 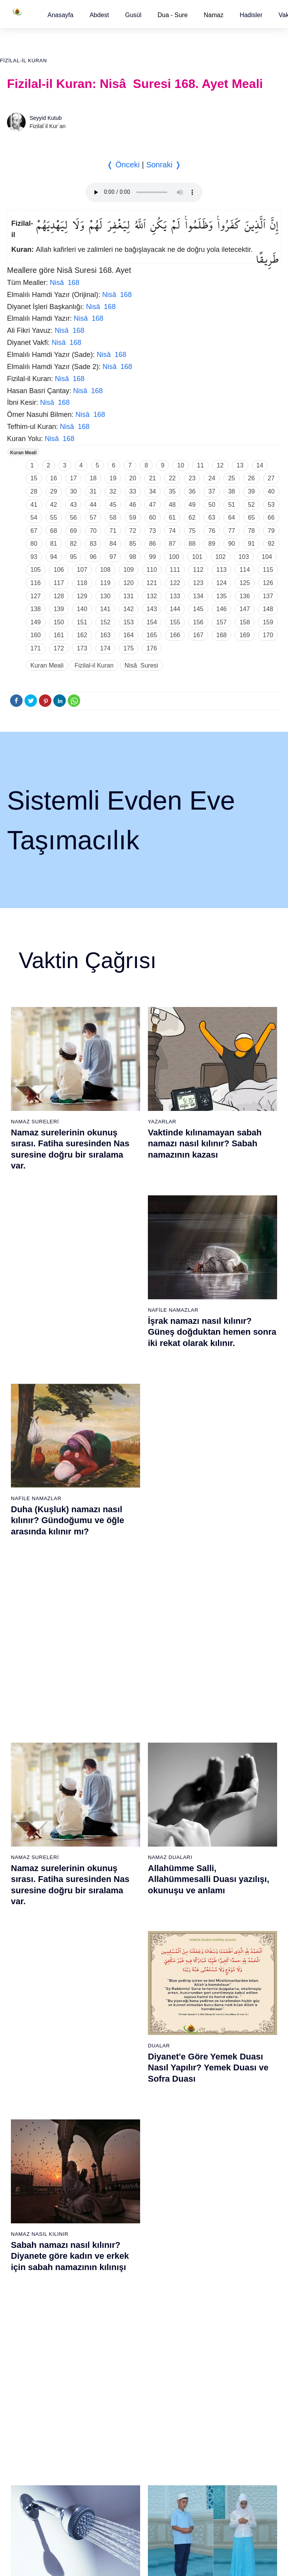 What do you see at coordinates (26, 1900) in the screenshot?
I see `11 - Hûd Suresi` at bounding box center [26, 1900].